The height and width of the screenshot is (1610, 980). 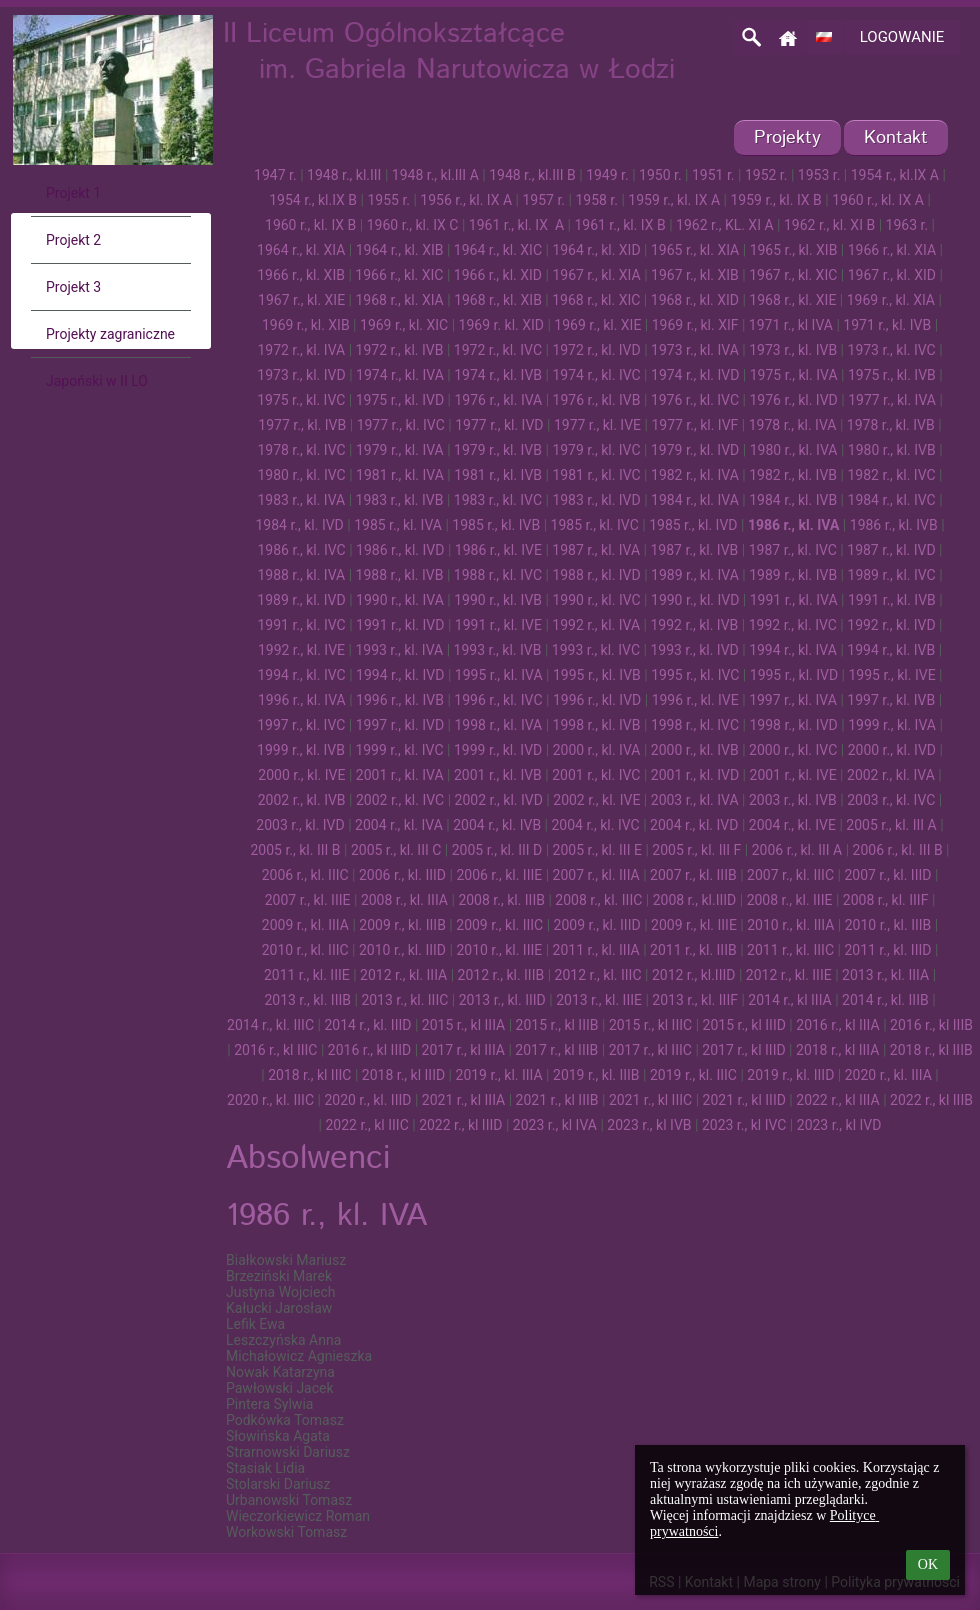 What do you see at coordinates (557, 1100) in the screenshot?
I see `2021 r., kl IIIB` at bounding box center [557, 1100].